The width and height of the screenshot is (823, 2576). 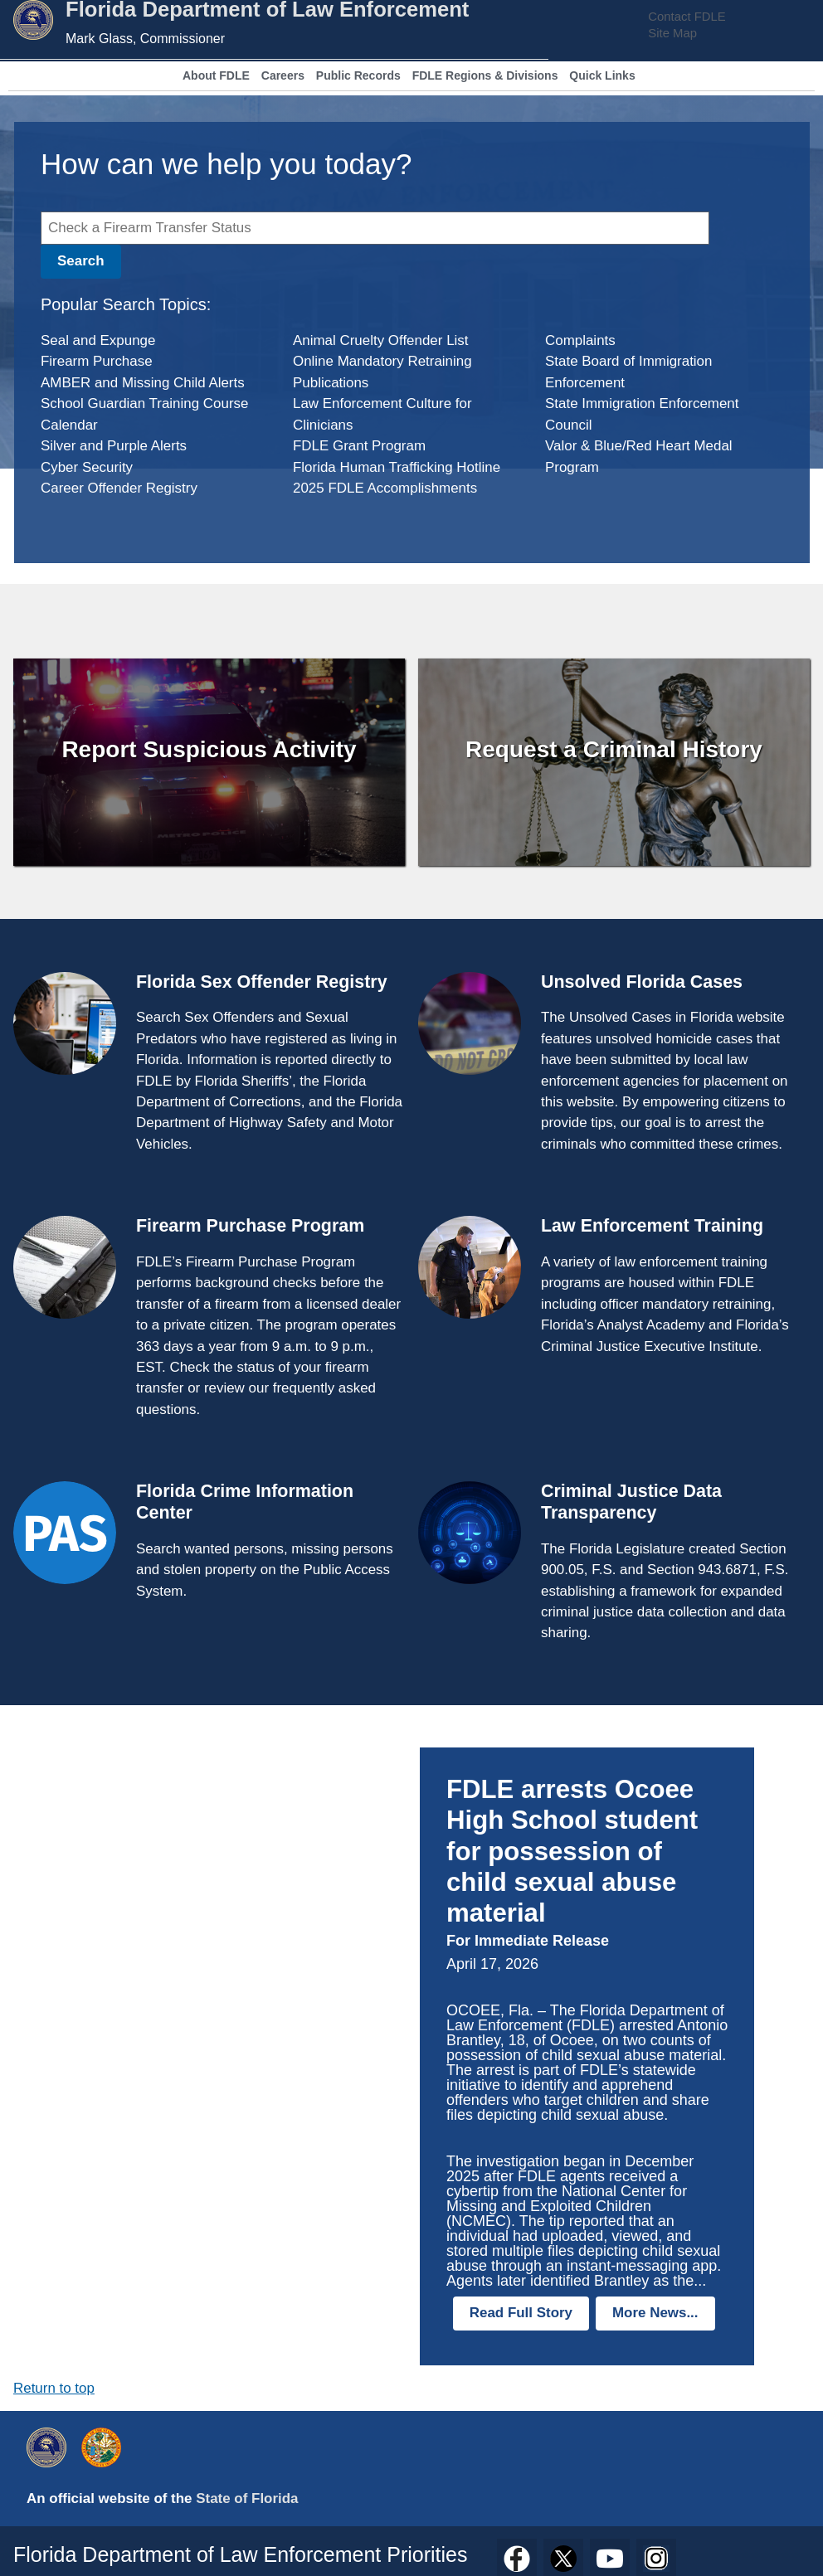 What do you see at coordinates (521, 2313) in the screenshot?
I see `Read Full Story` at bounding box center [521, 2313].